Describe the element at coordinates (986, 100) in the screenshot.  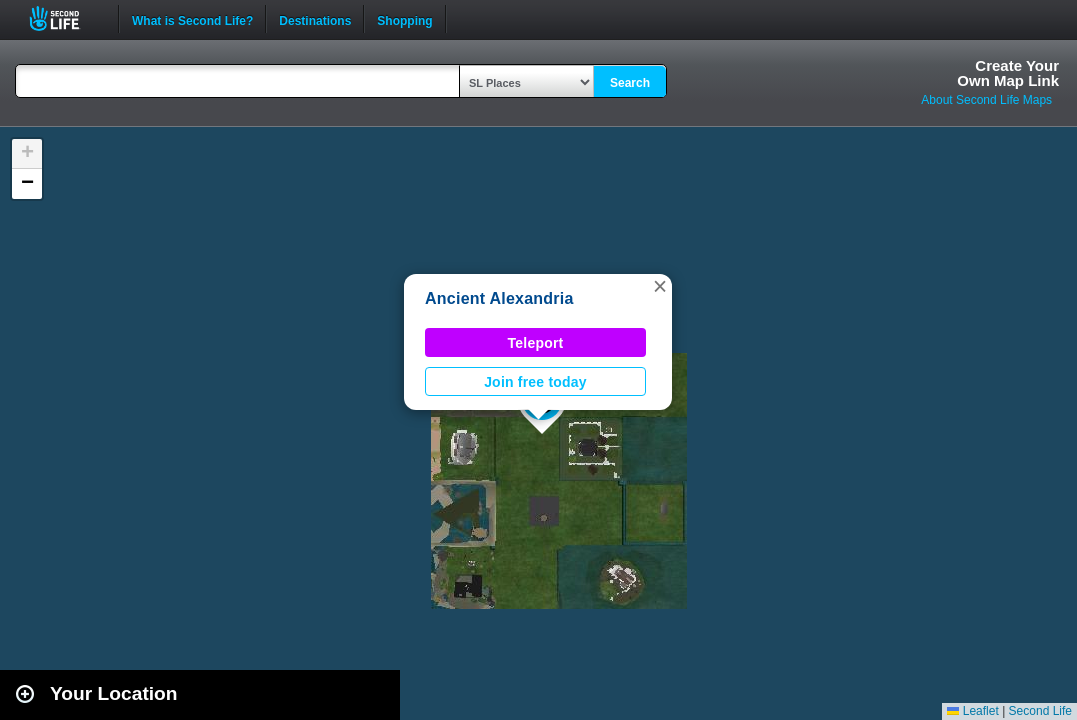
I see `About Second Life Maps` at that location.